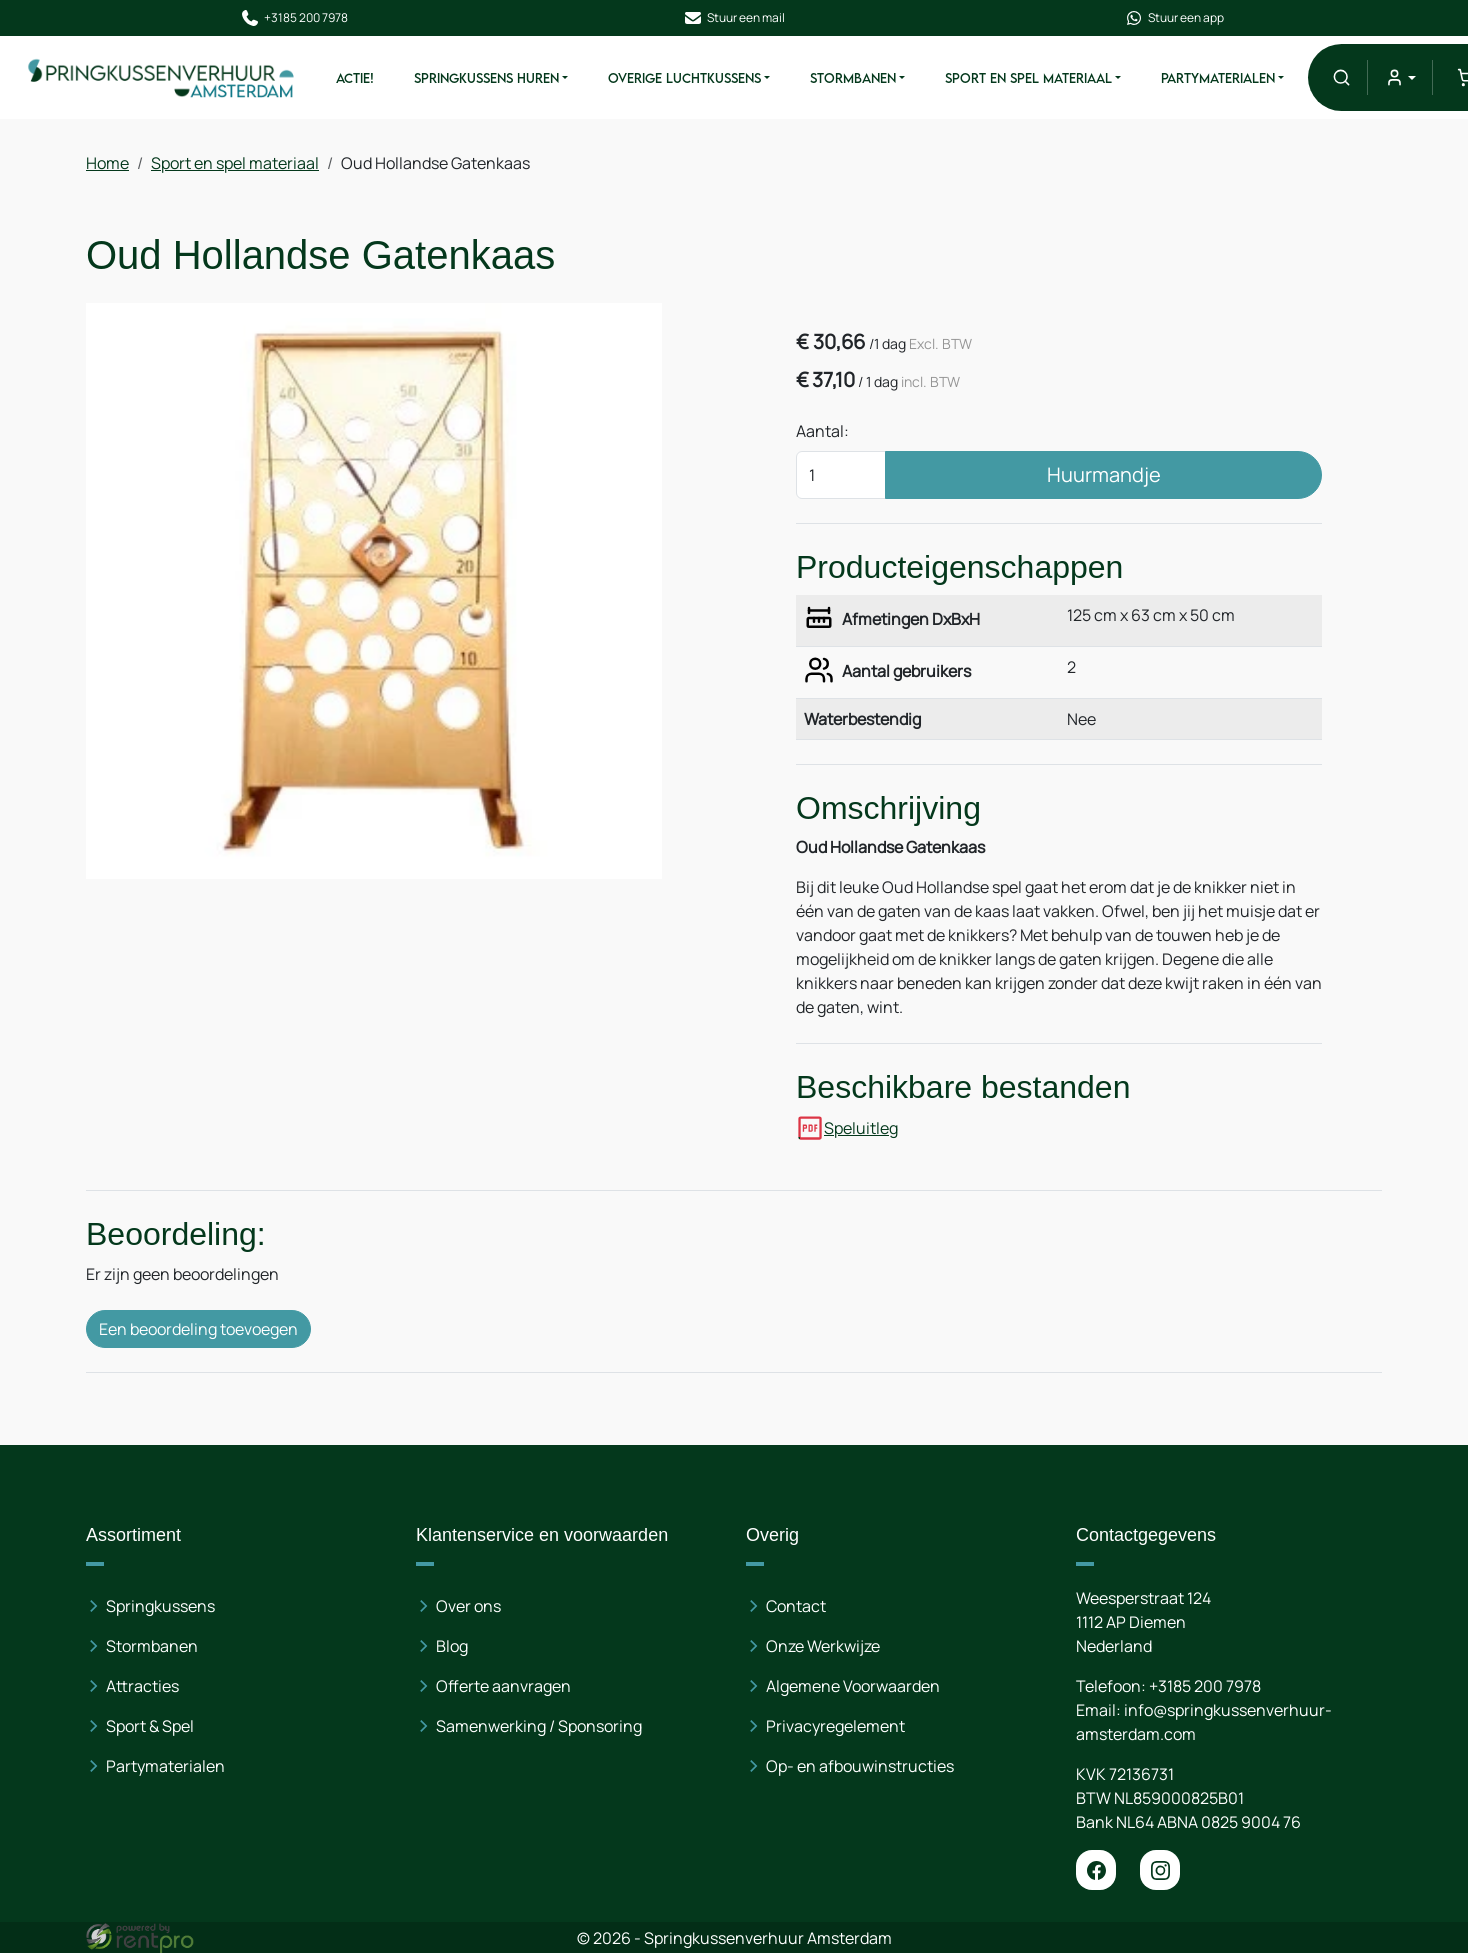  I want to click on Onze Werkwijze, so click(823, 1646).